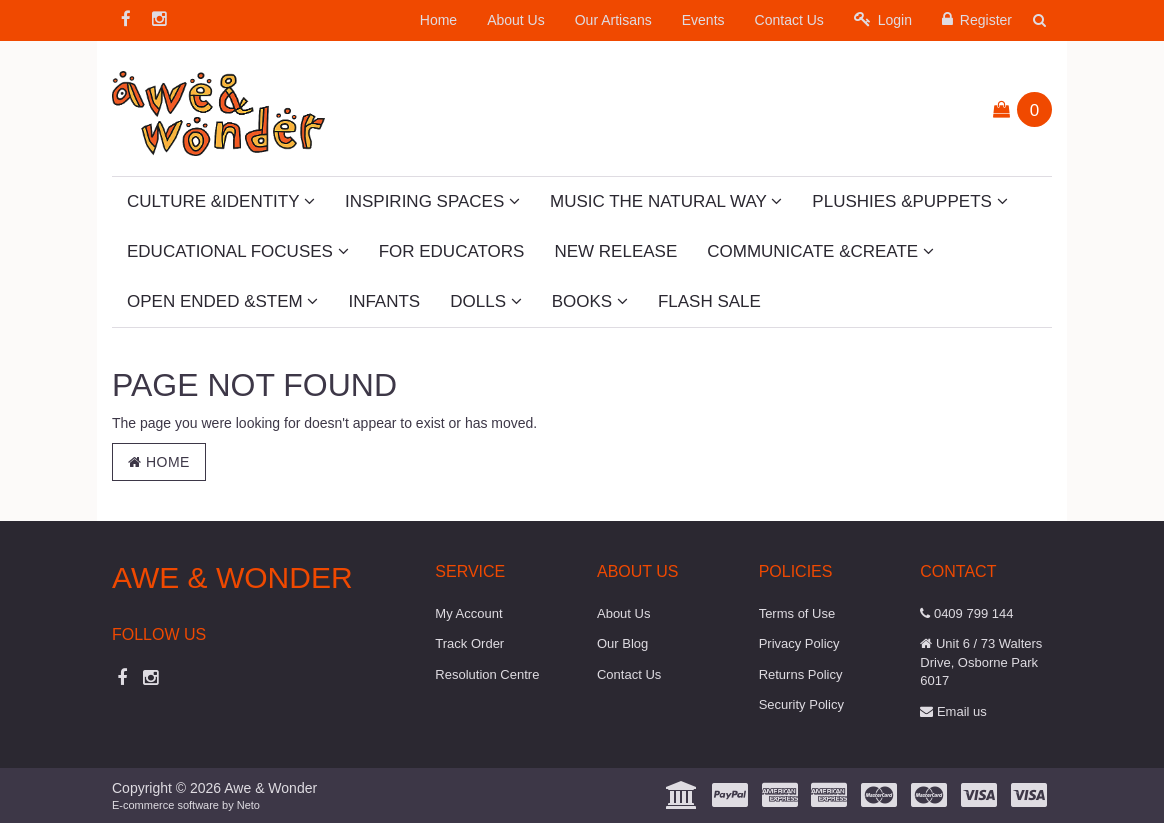 This screenshot has height=823, width=1164. I want to click on Infants, so click(384, 301).